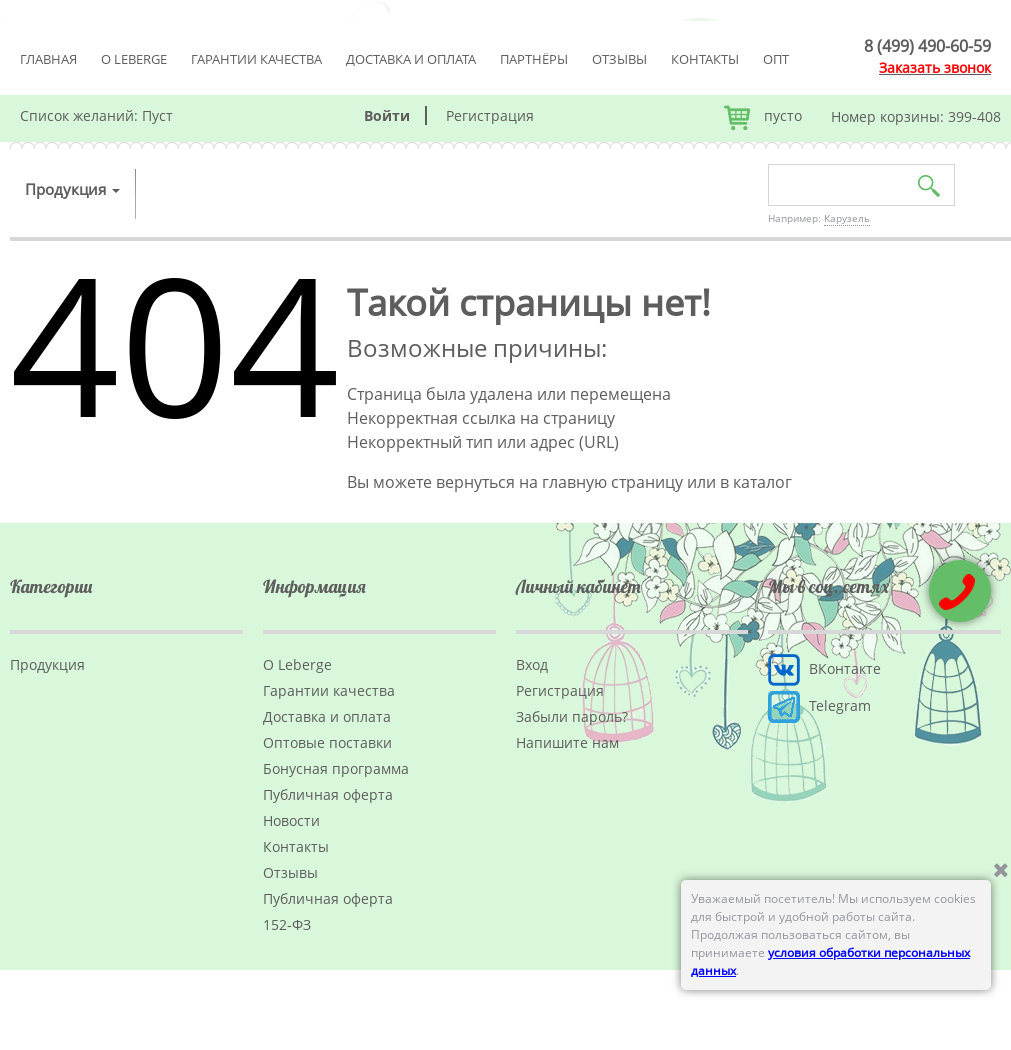 The image size is (1011, 1050). Describe the element at coordinates (256, 59) in the screenshot. I see `Гарантии качества` at that location.